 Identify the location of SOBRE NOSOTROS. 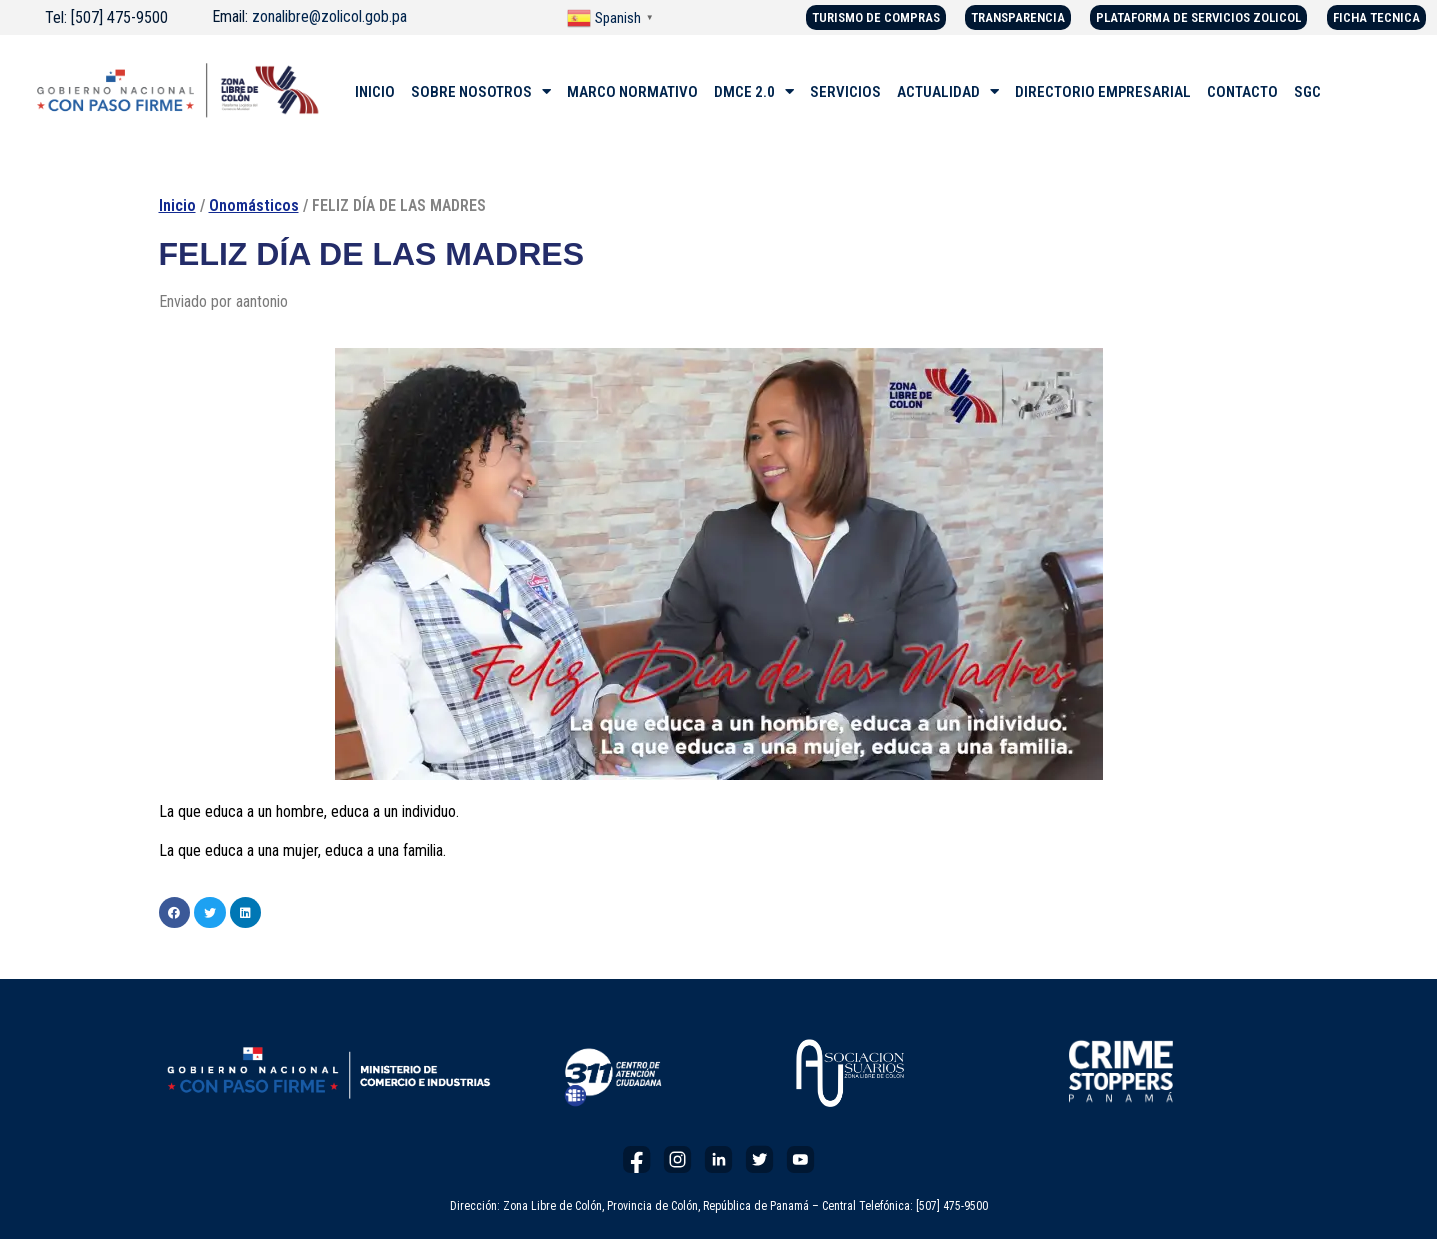
(481, 92).